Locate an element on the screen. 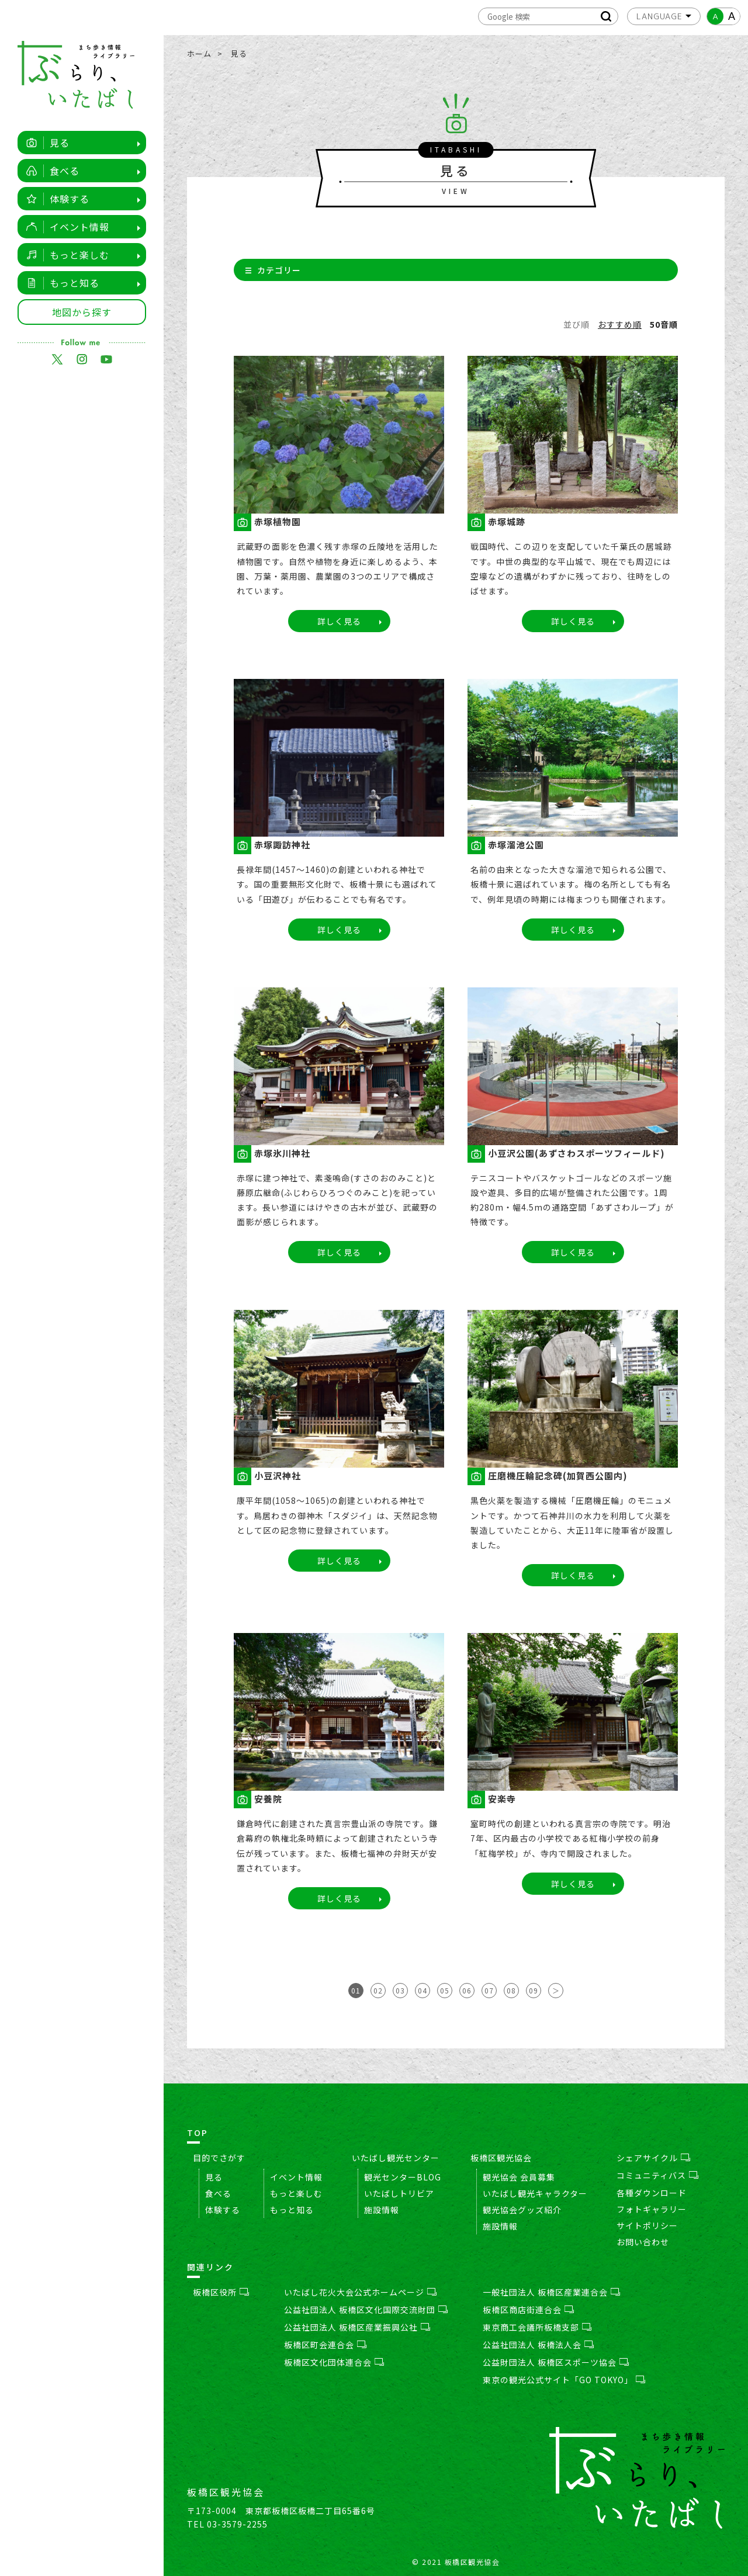 The width and height of the screenshot is (748, 2576). 各種ダウンロード is located at coordinates (652, 2193).